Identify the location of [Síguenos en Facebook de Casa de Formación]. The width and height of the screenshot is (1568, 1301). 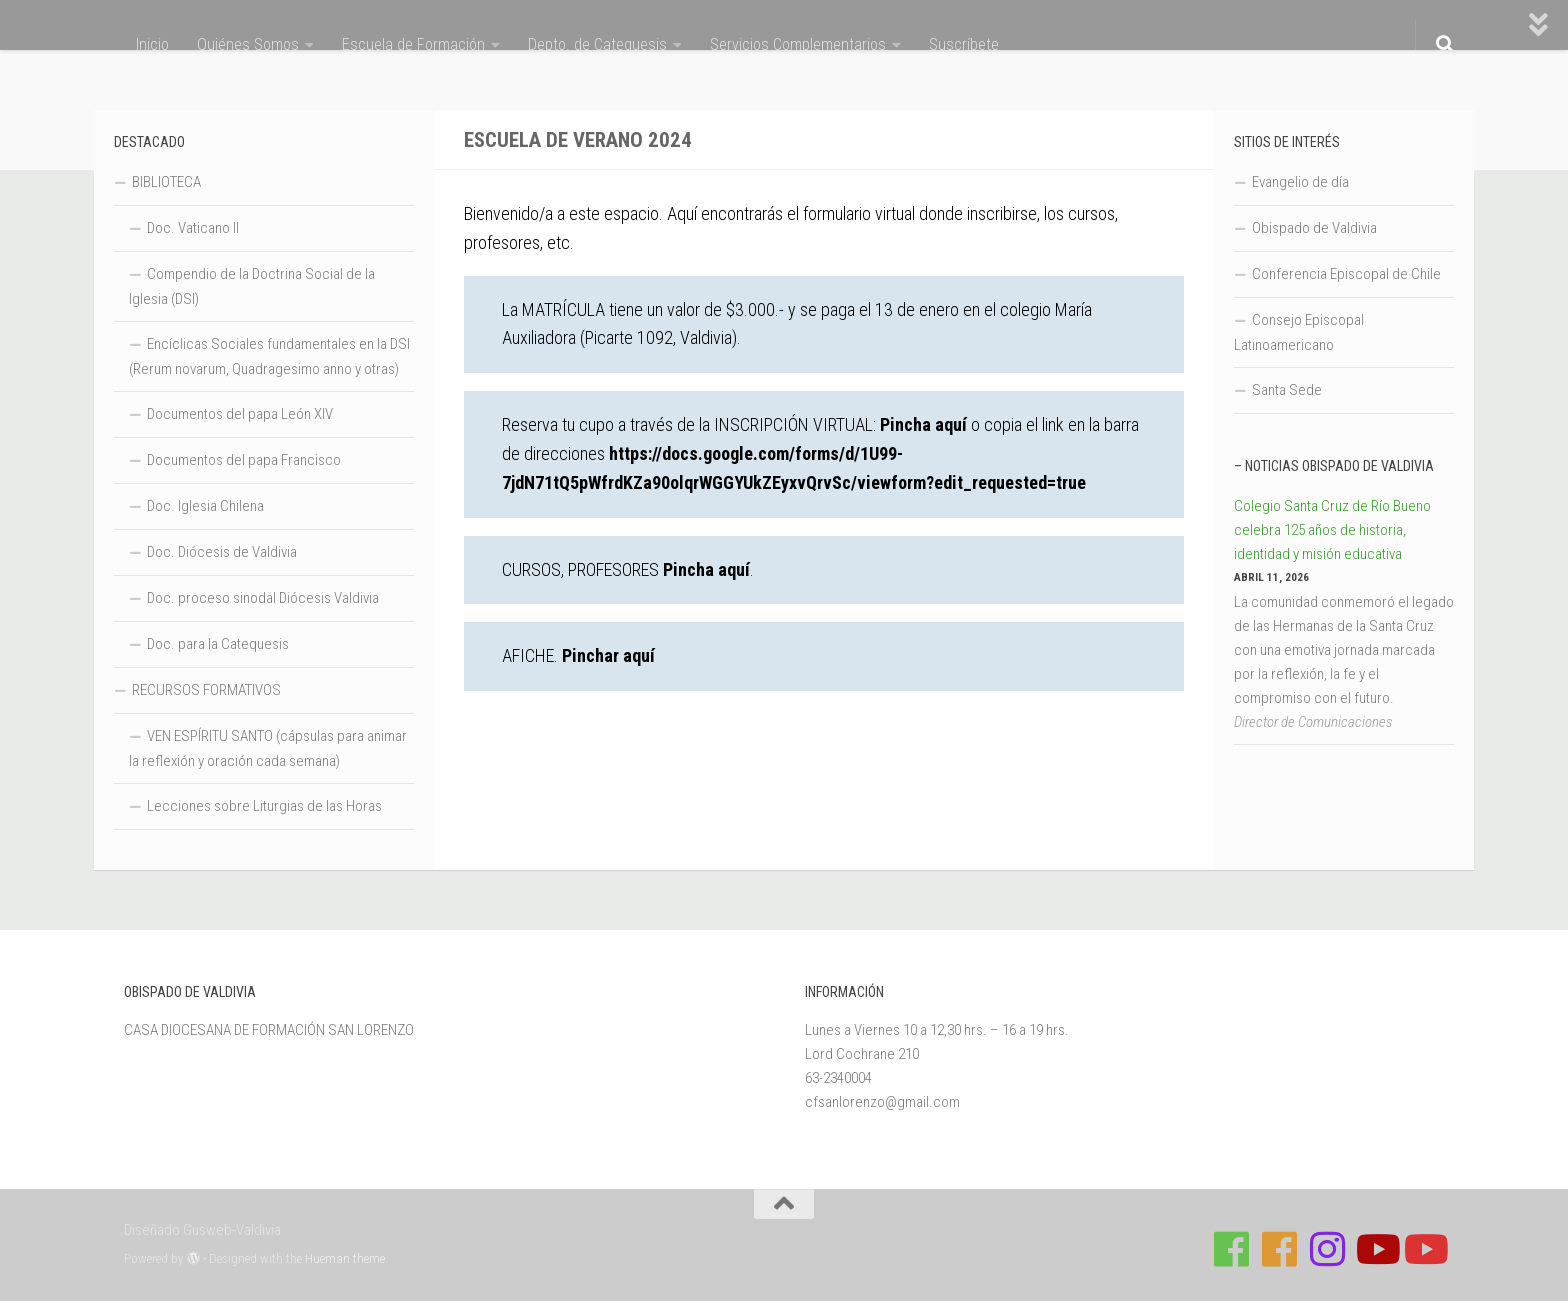
(1232, 1249).